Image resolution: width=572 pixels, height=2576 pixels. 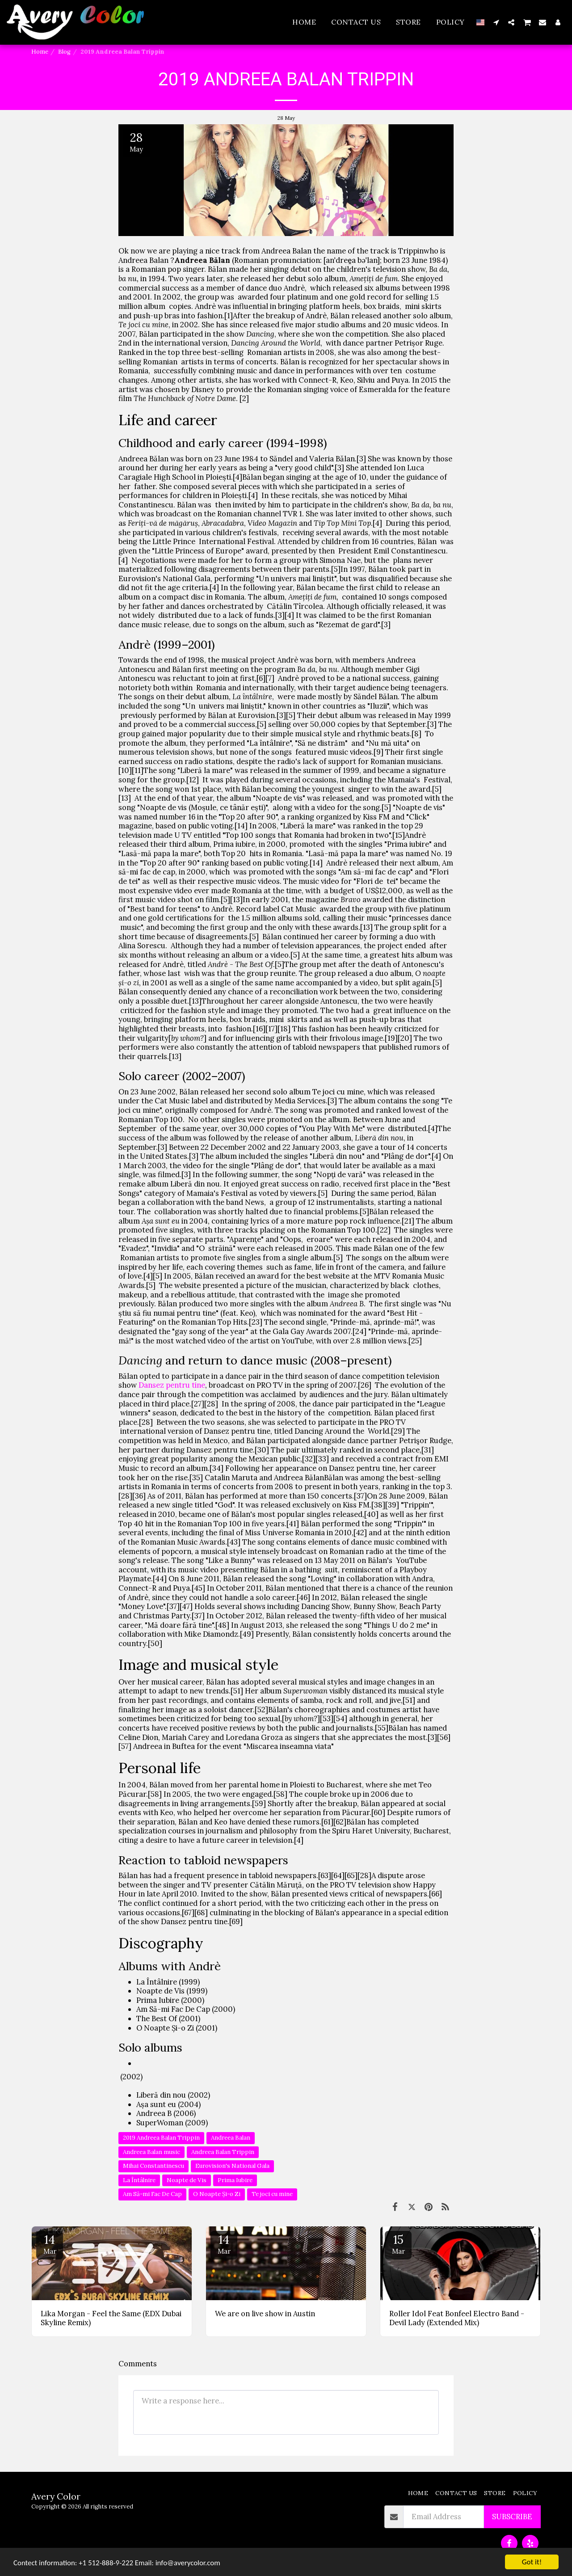 What do you see at coordinates (49, 2243) in the screenshot?
I see `14` at bounding box center [49, 2243].